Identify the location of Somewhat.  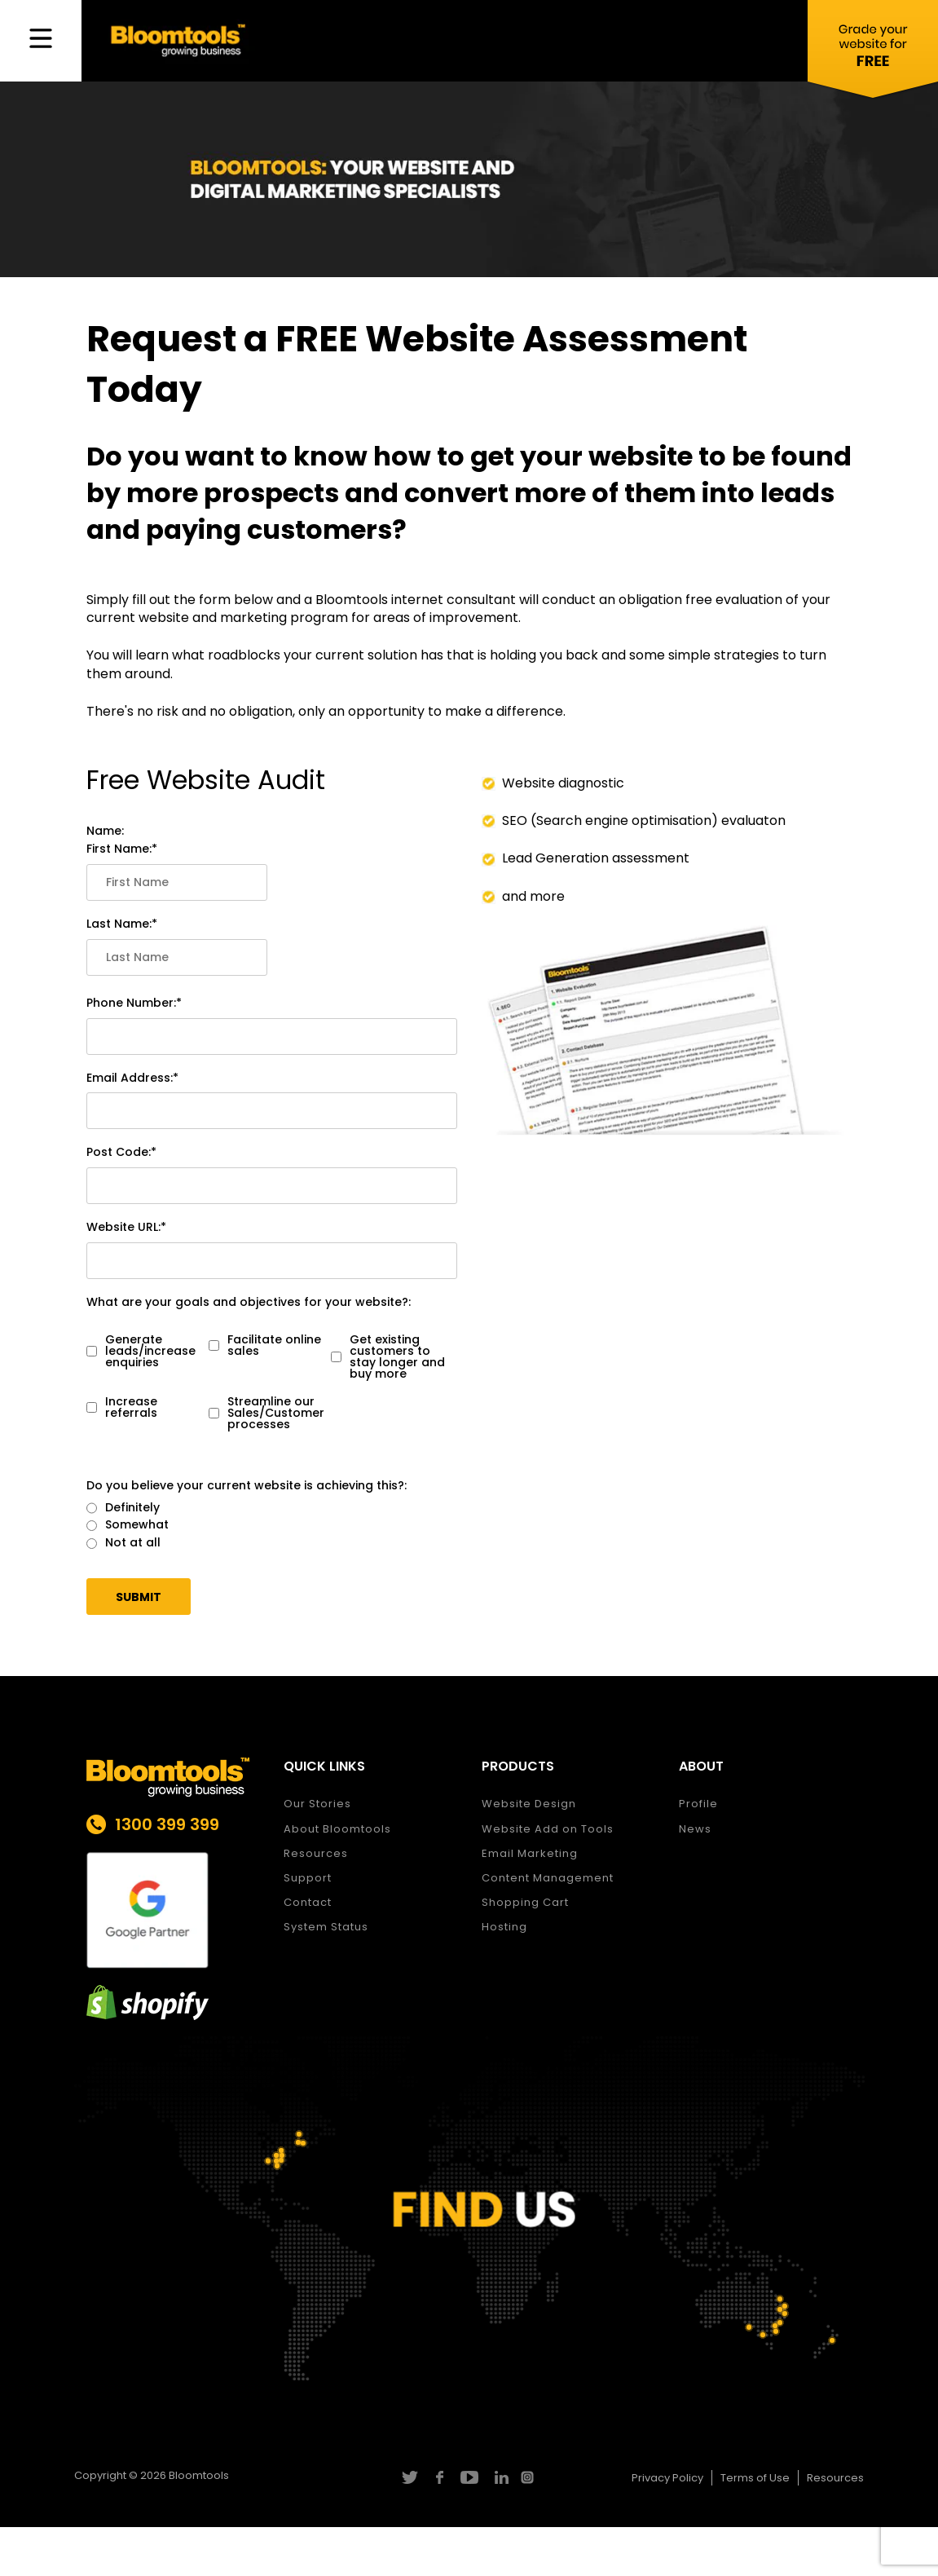
(127, 1525).